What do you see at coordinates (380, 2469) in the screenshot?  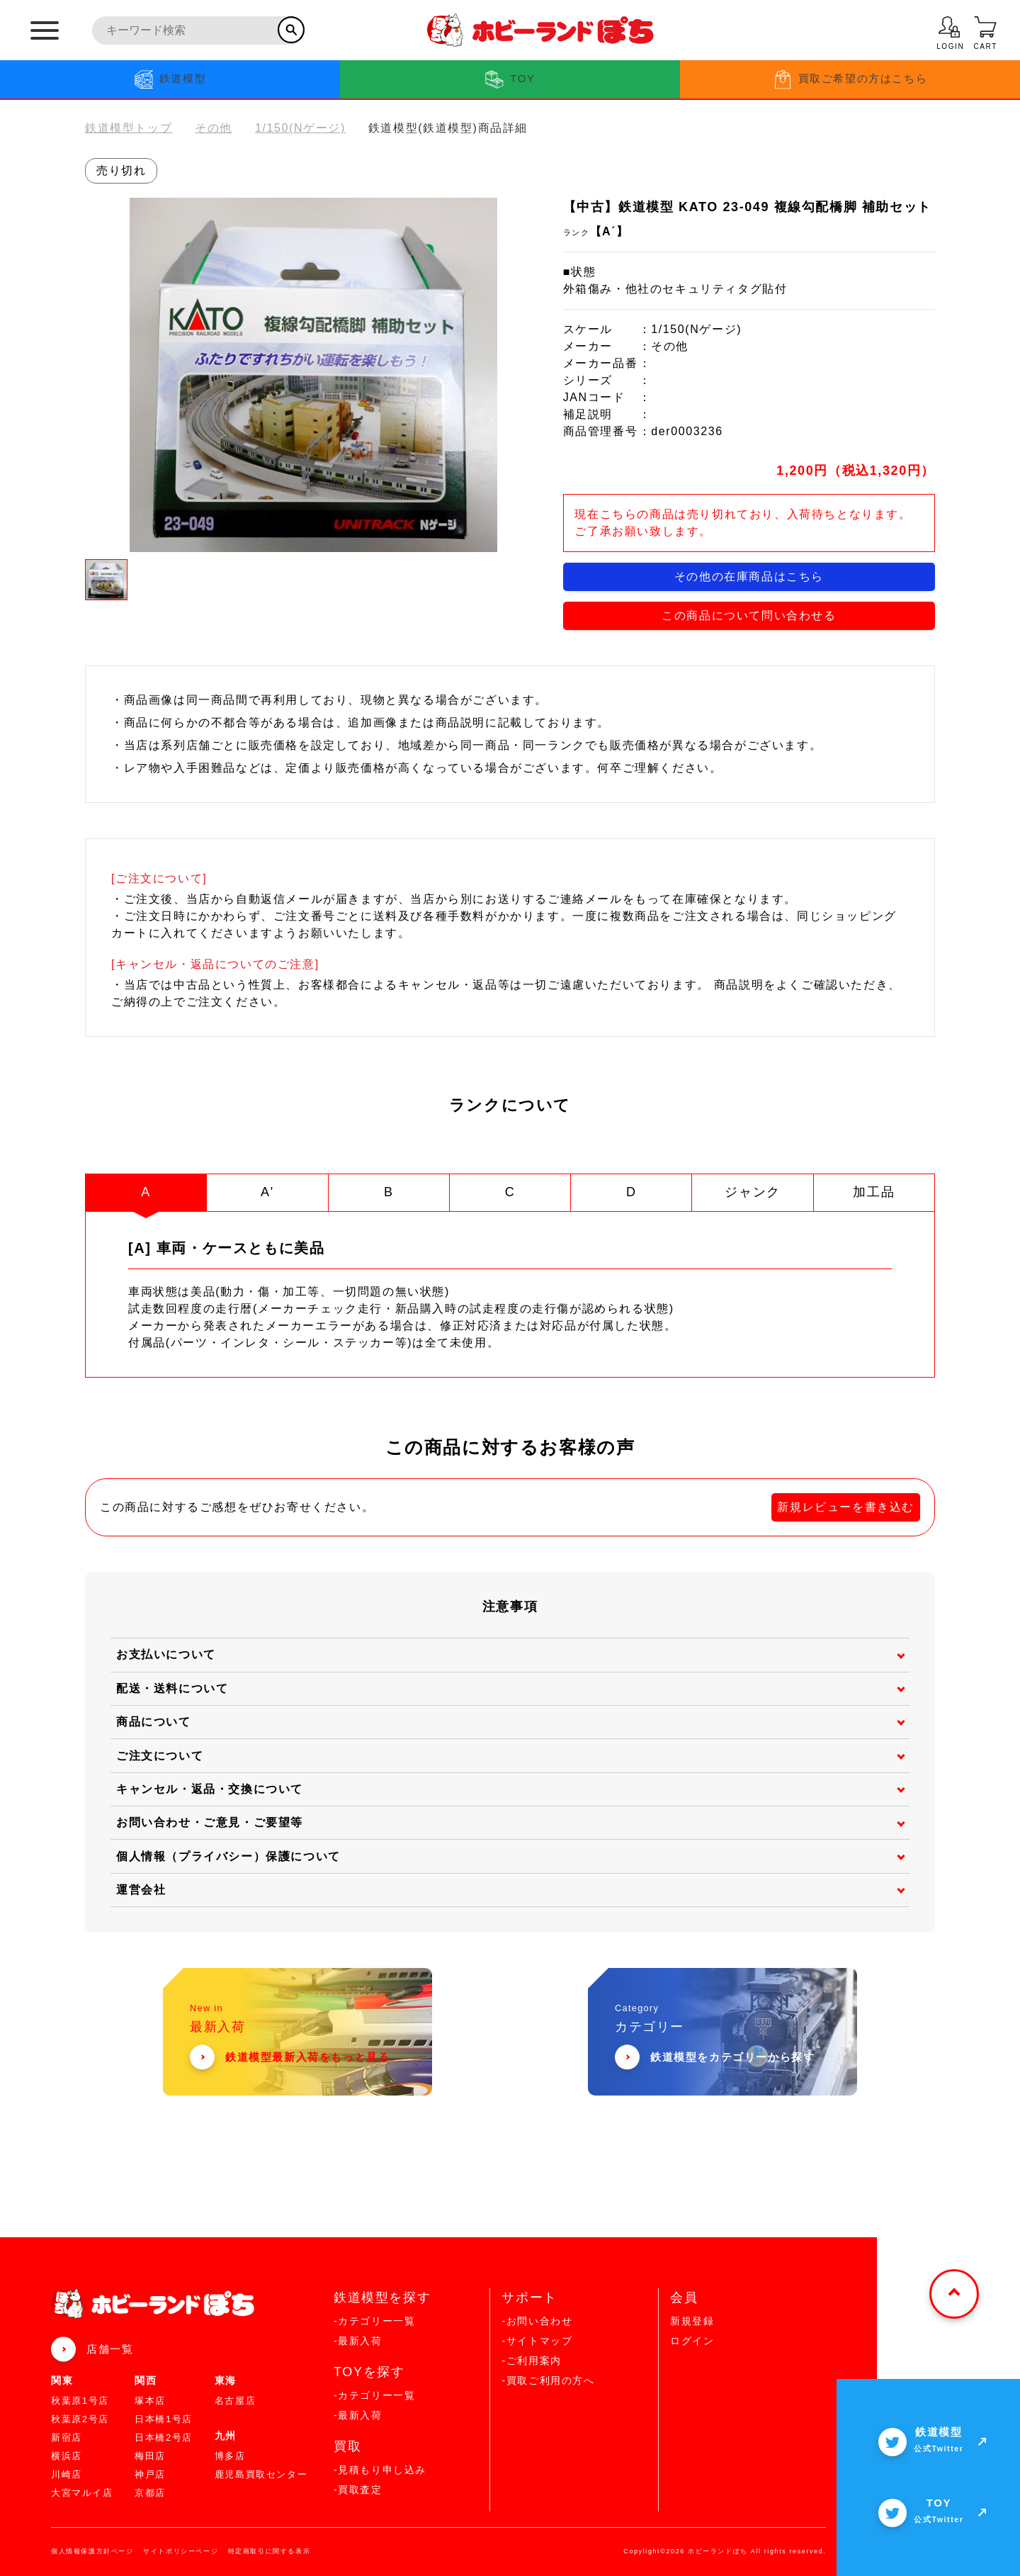 I see `-見積もり申し込み` at bounding box center [380, 2469].